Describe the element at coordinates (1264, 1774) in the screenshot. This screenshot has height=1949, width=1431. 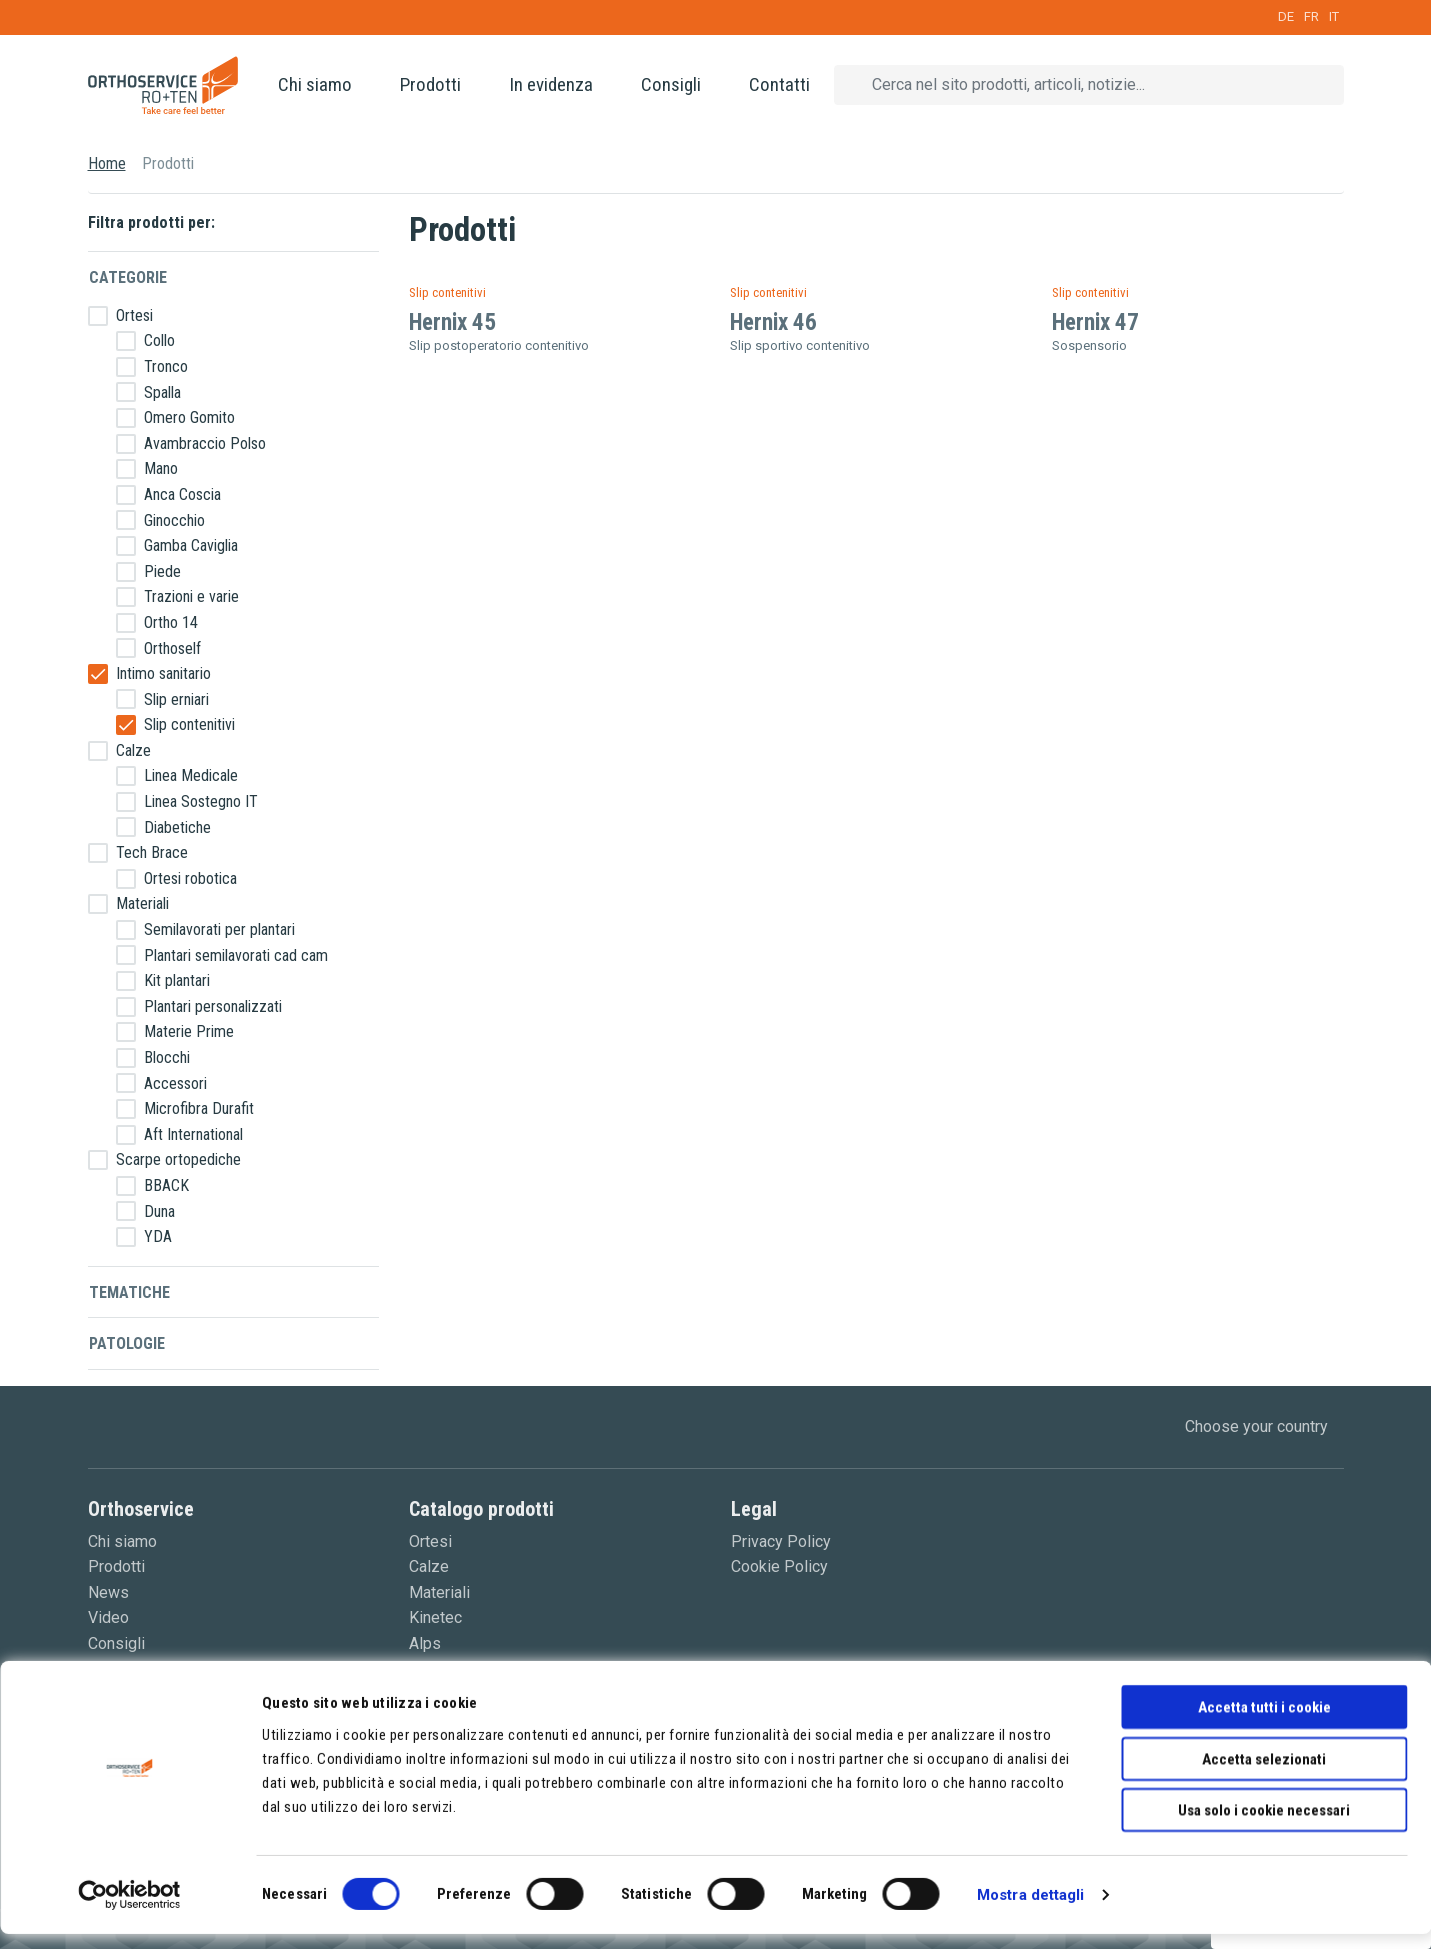
I see `Accetta selezionati` at that location.